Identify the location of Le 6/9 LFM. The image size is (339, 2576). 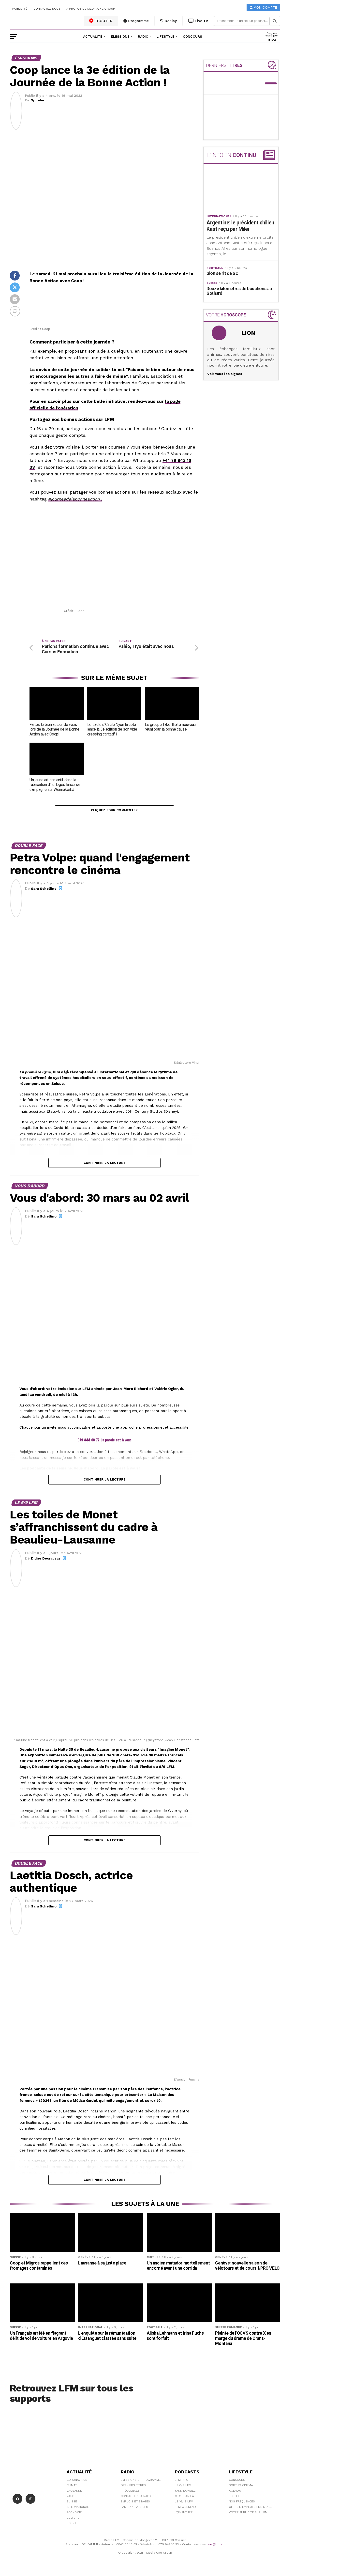
(183, 2486).